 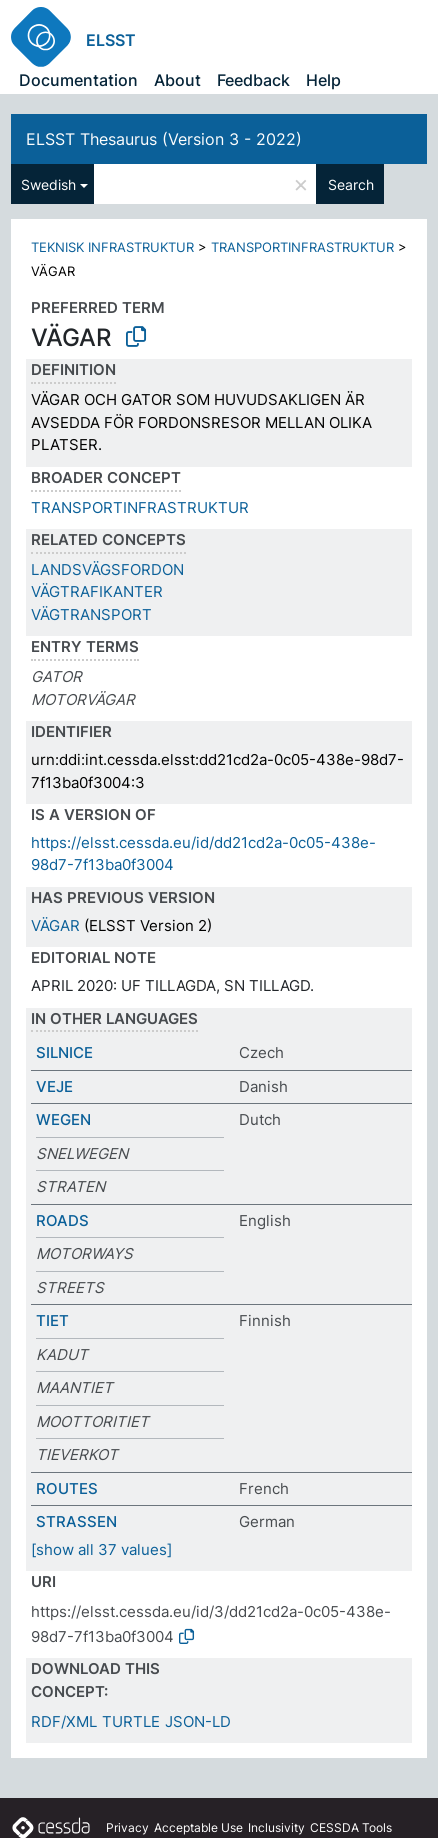 What do you see at coordinates (164, 139) in the screenshot?
I see `ELSST Thesaurus (Version 3 - 2022)` at bounding box center [164, 139].